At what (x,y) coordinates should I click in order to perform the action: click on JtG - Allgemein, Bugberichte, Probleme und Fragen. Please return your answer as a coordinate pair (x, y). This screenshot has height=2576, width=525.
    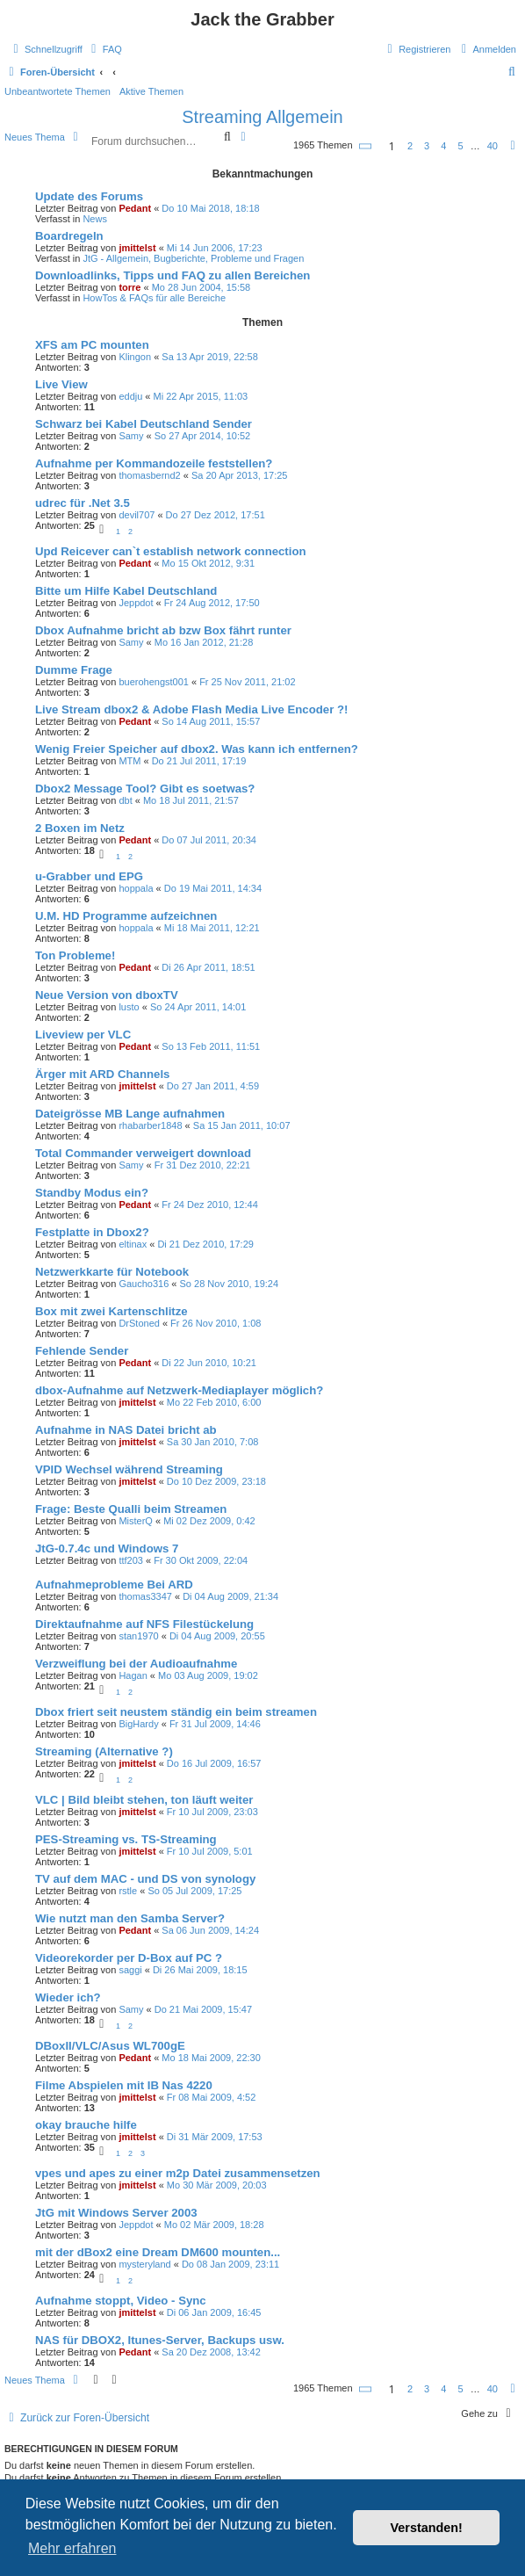
    Looking at the image, I should click on (193, 258).